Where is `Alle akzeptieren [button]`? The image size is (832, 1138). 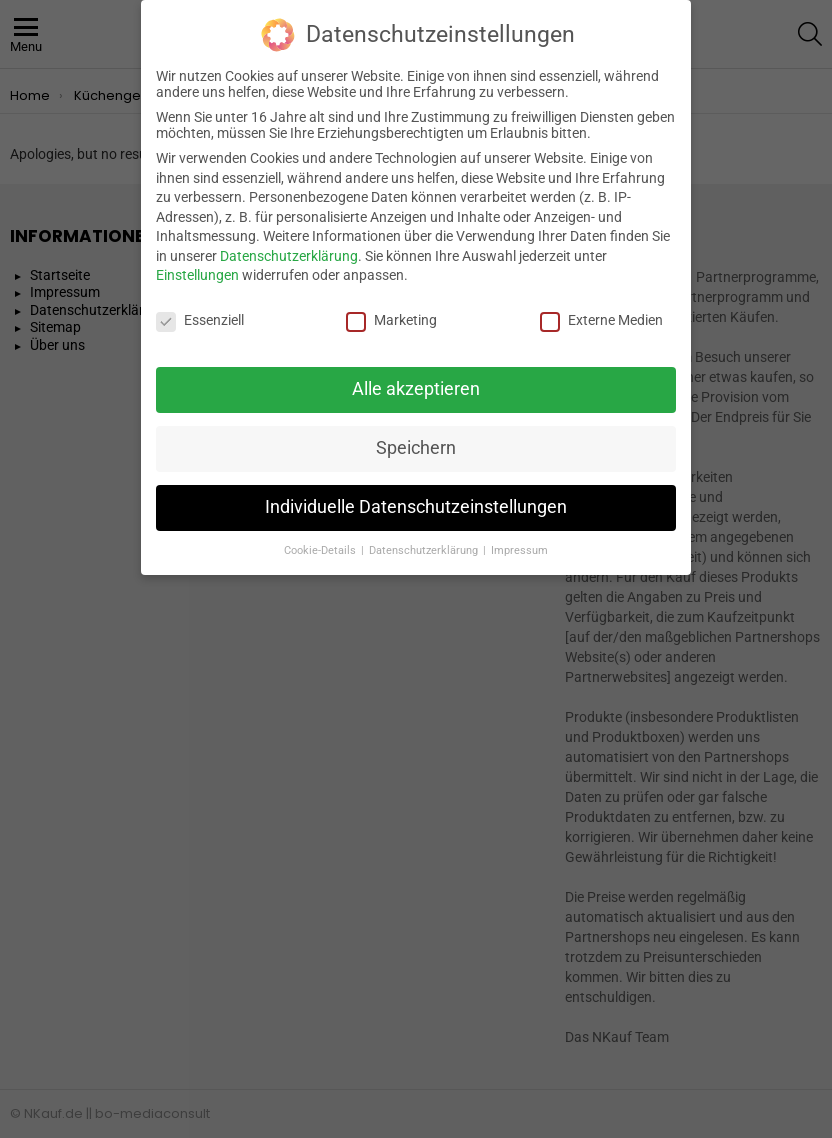 Alle akzeptieren [button] is located at coordinates (416, 377).